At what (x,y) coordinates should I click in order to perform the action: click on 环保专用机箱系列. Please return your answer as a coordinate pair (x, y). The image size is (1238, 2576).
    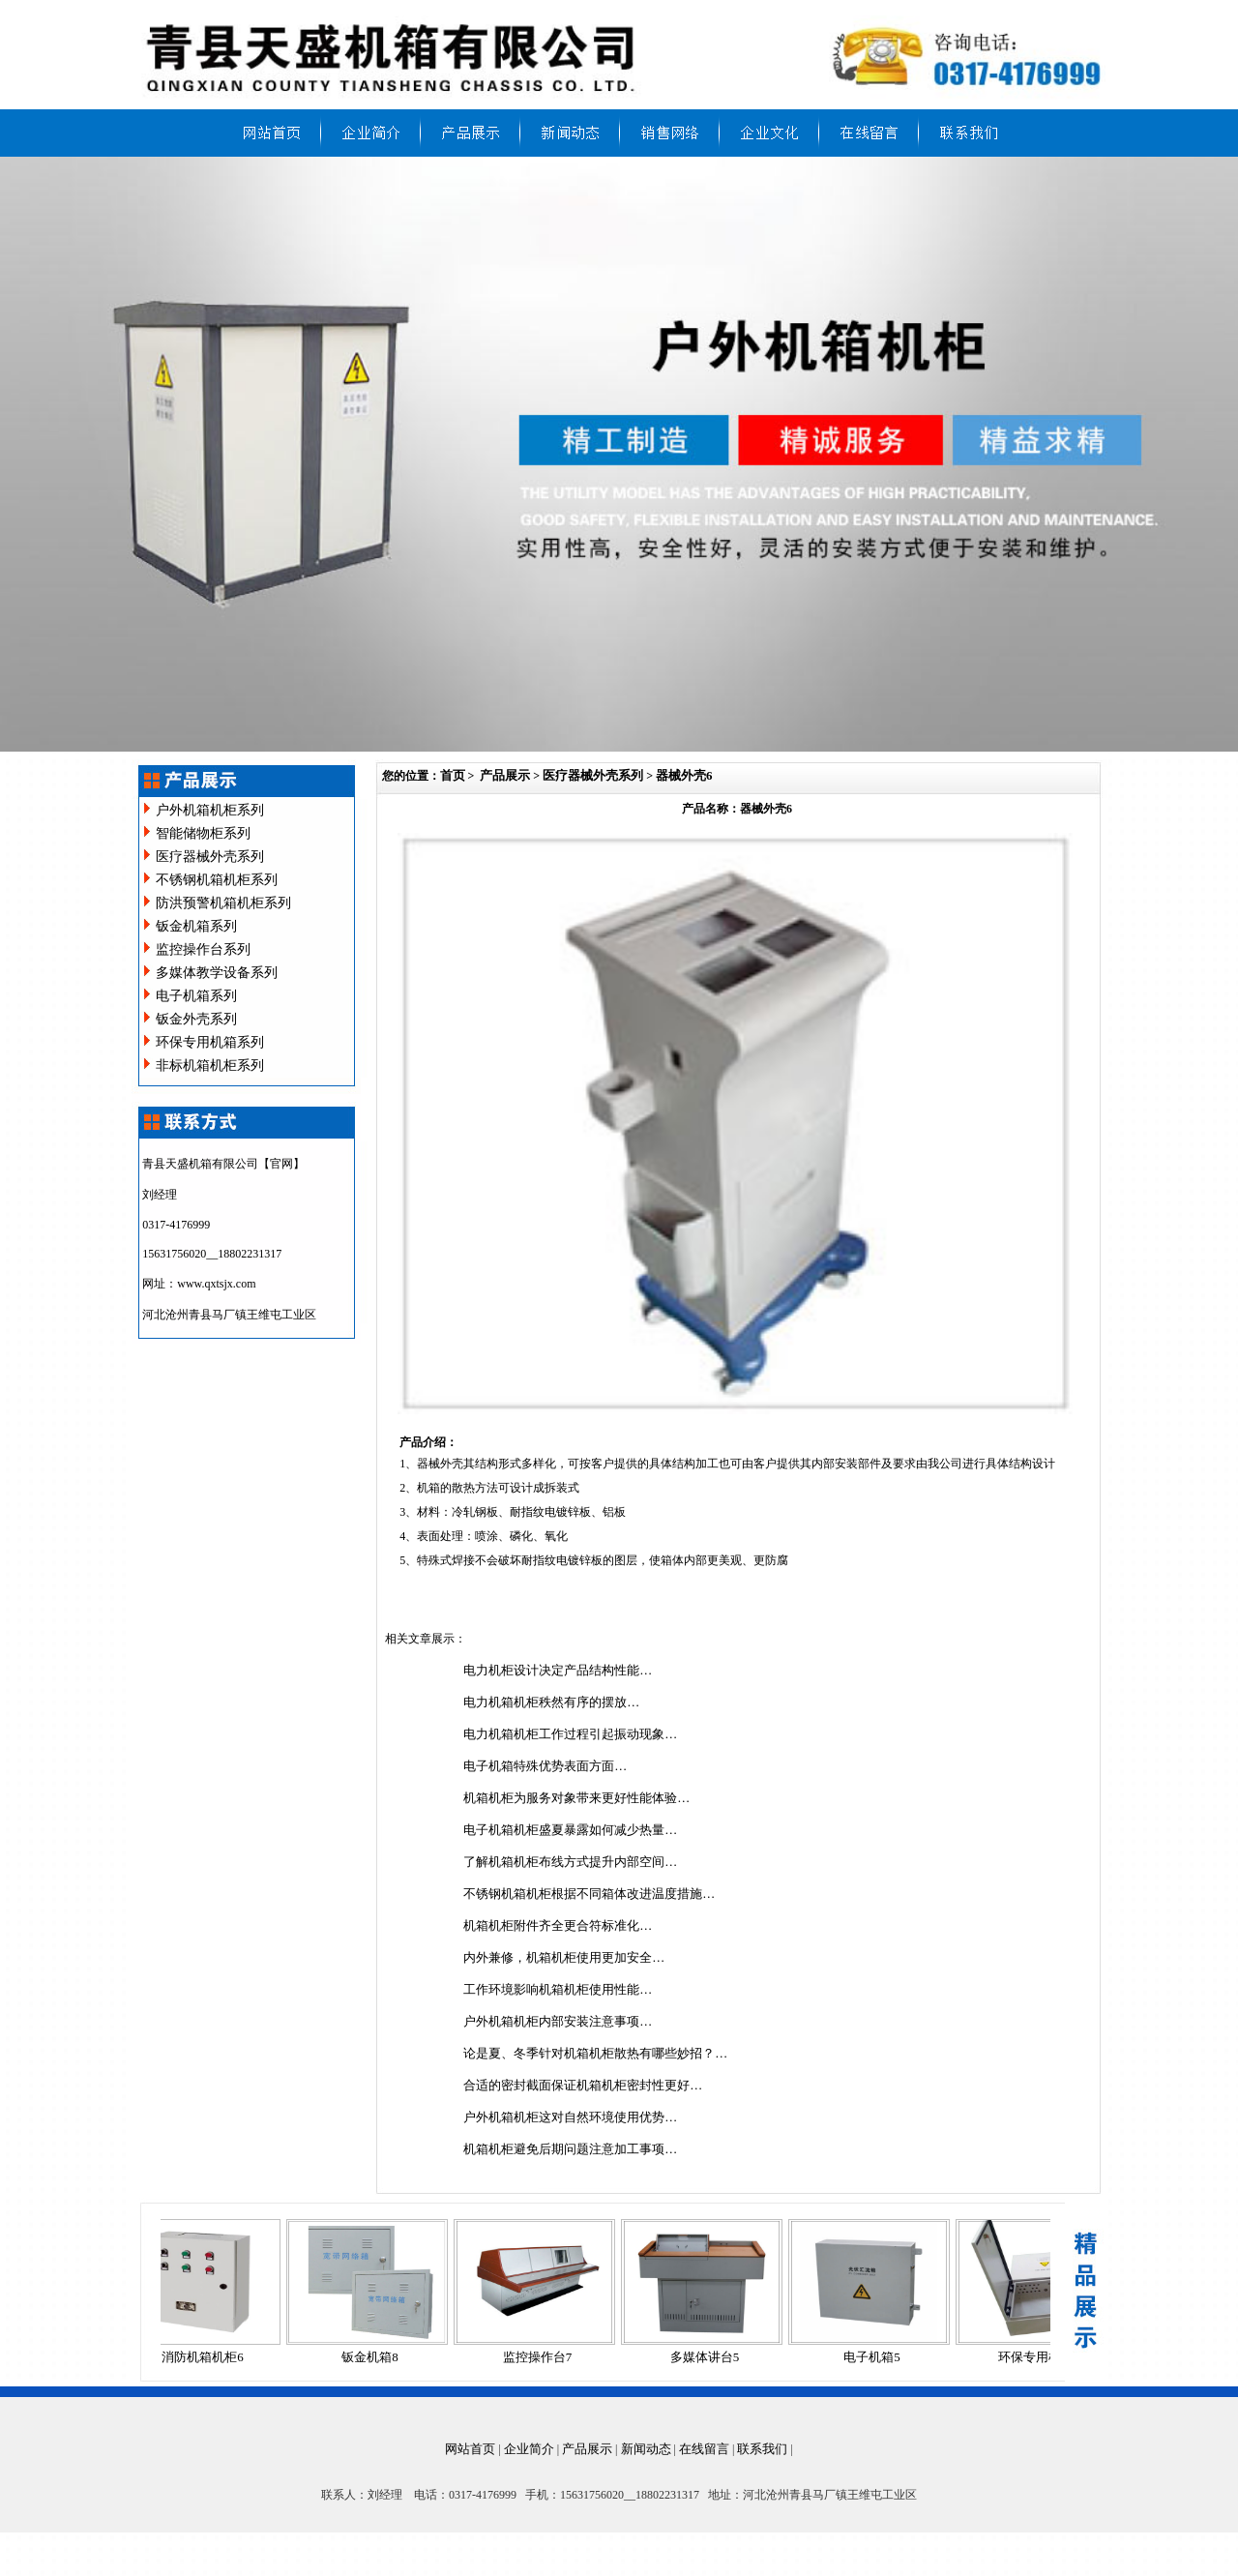
    Looking at the image, I should click on (210, 1042).